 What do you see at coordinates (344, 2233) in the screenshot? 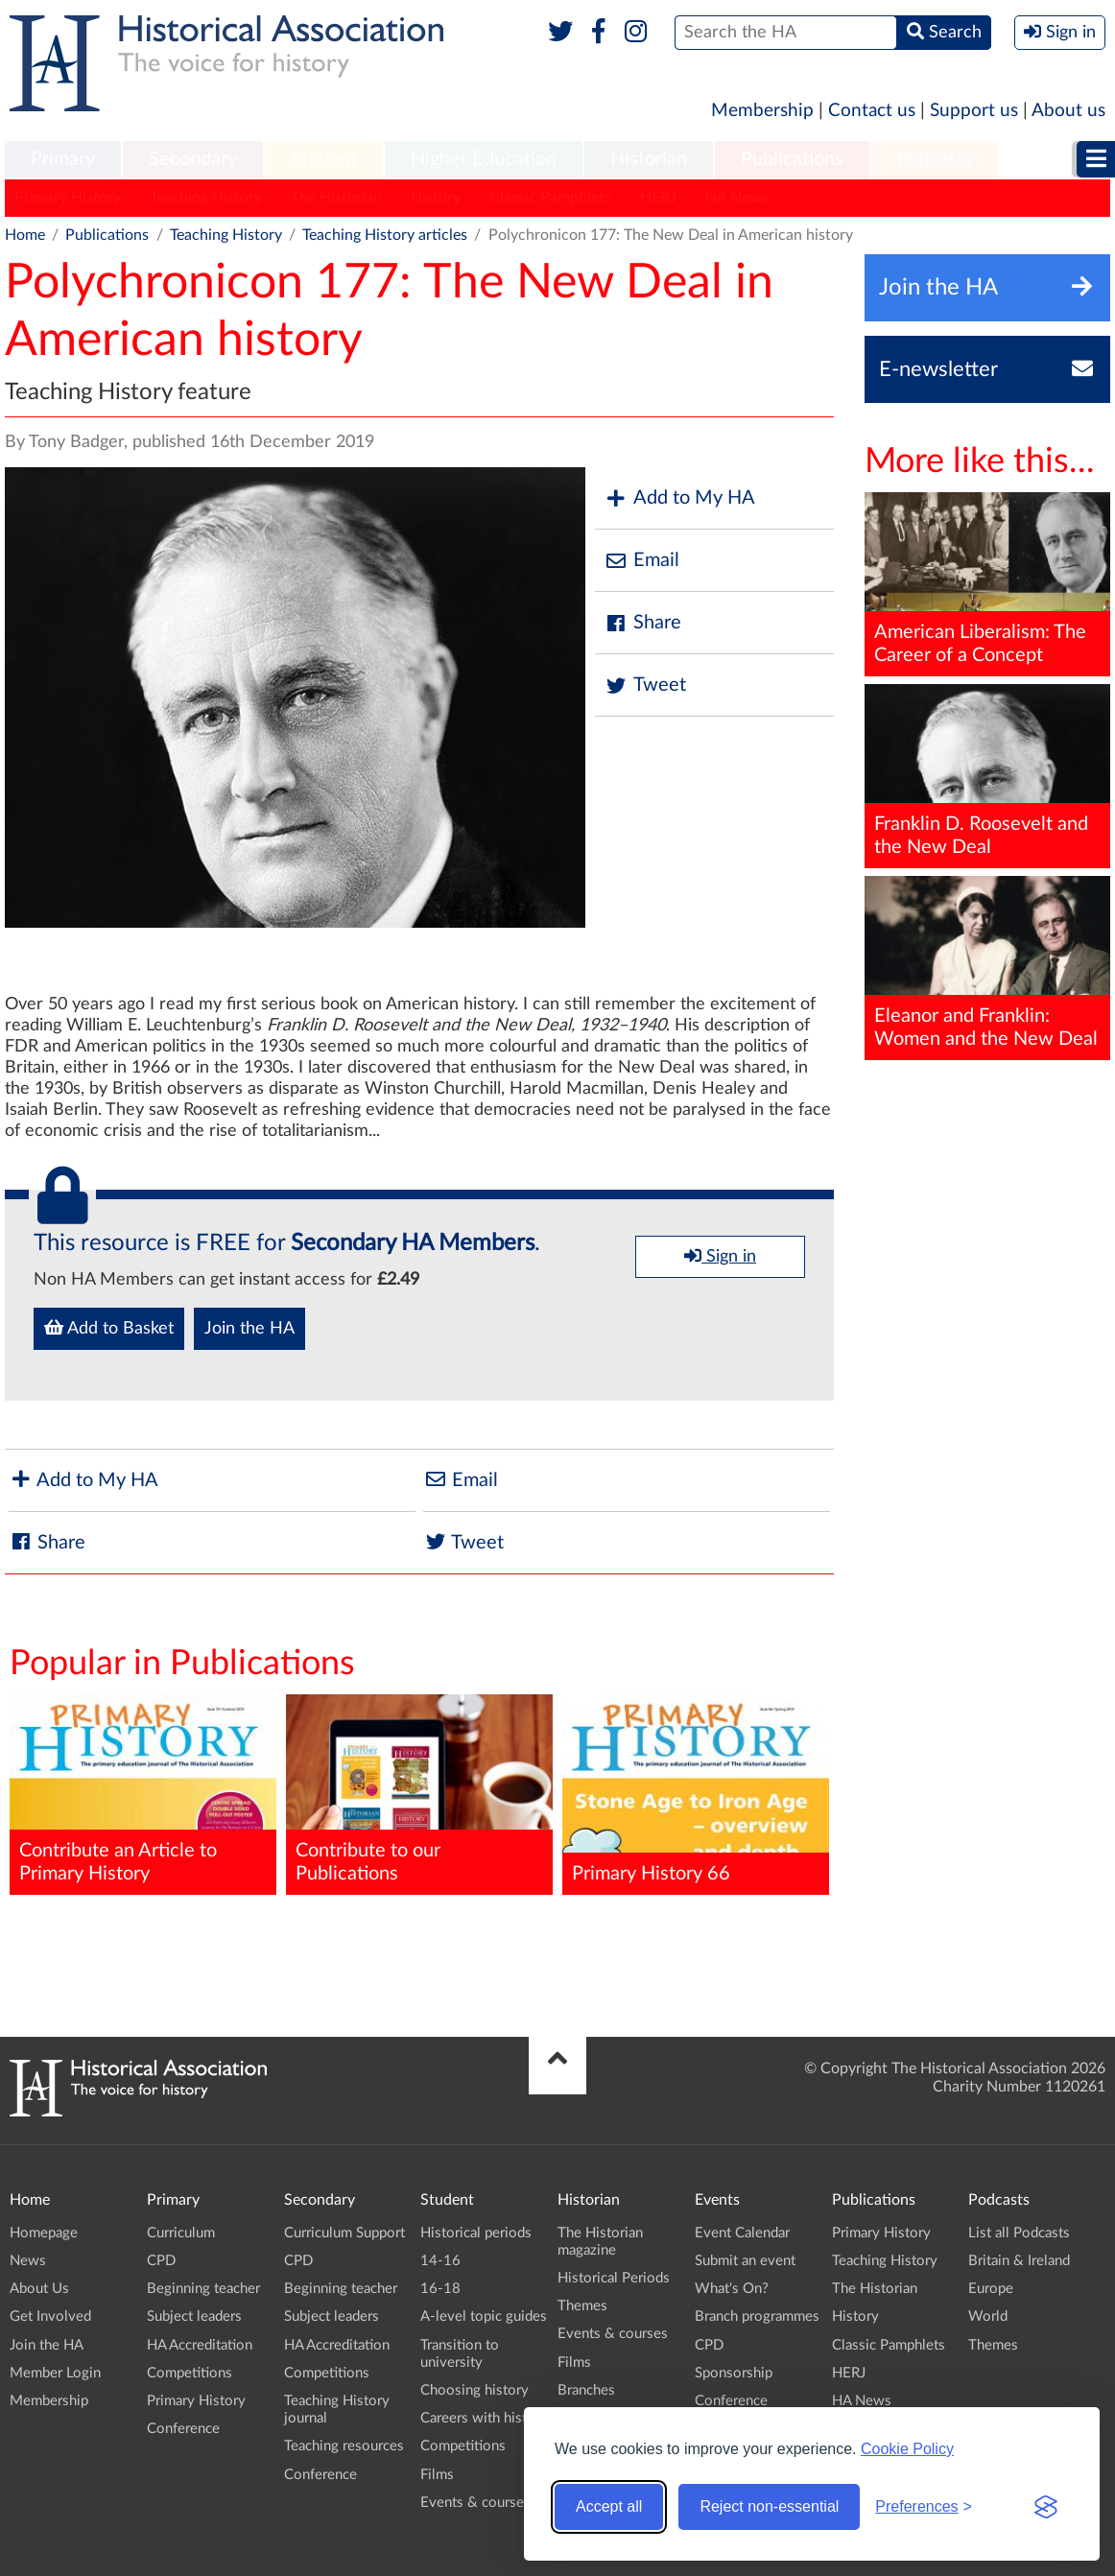
I see `Curriculum Support` at bounding box center [344, 2233].